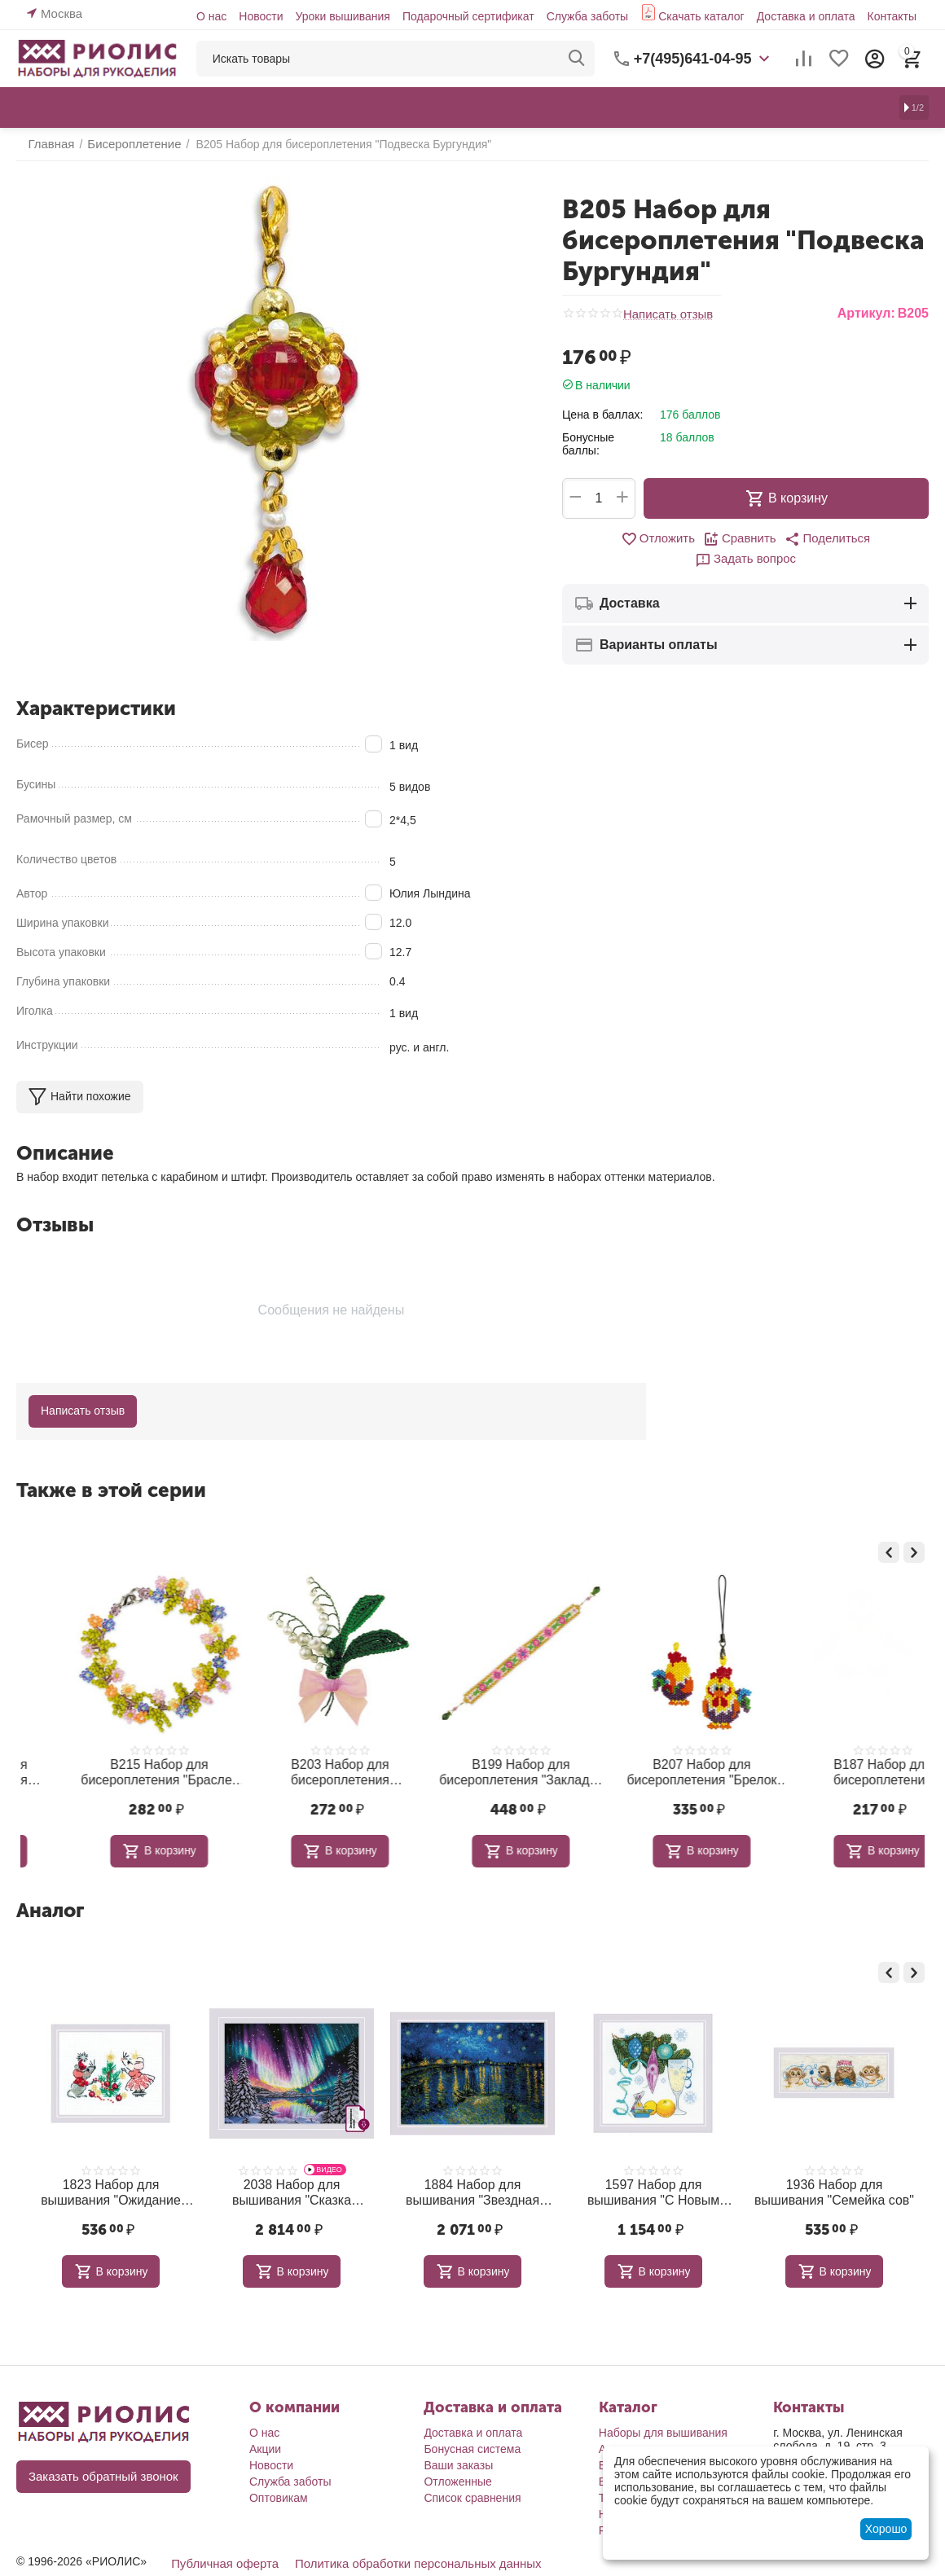  I want to click on В215 Набор для бисероплетения "Браслет Полянка", so click(292, 1749).